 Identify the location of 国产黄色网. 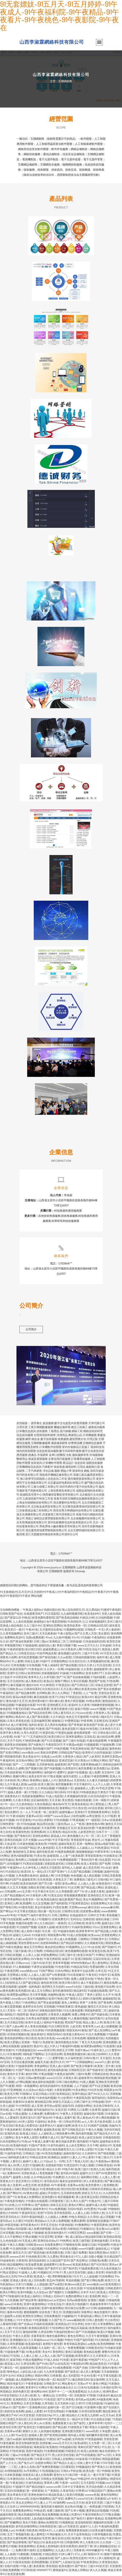
(105, 2002).